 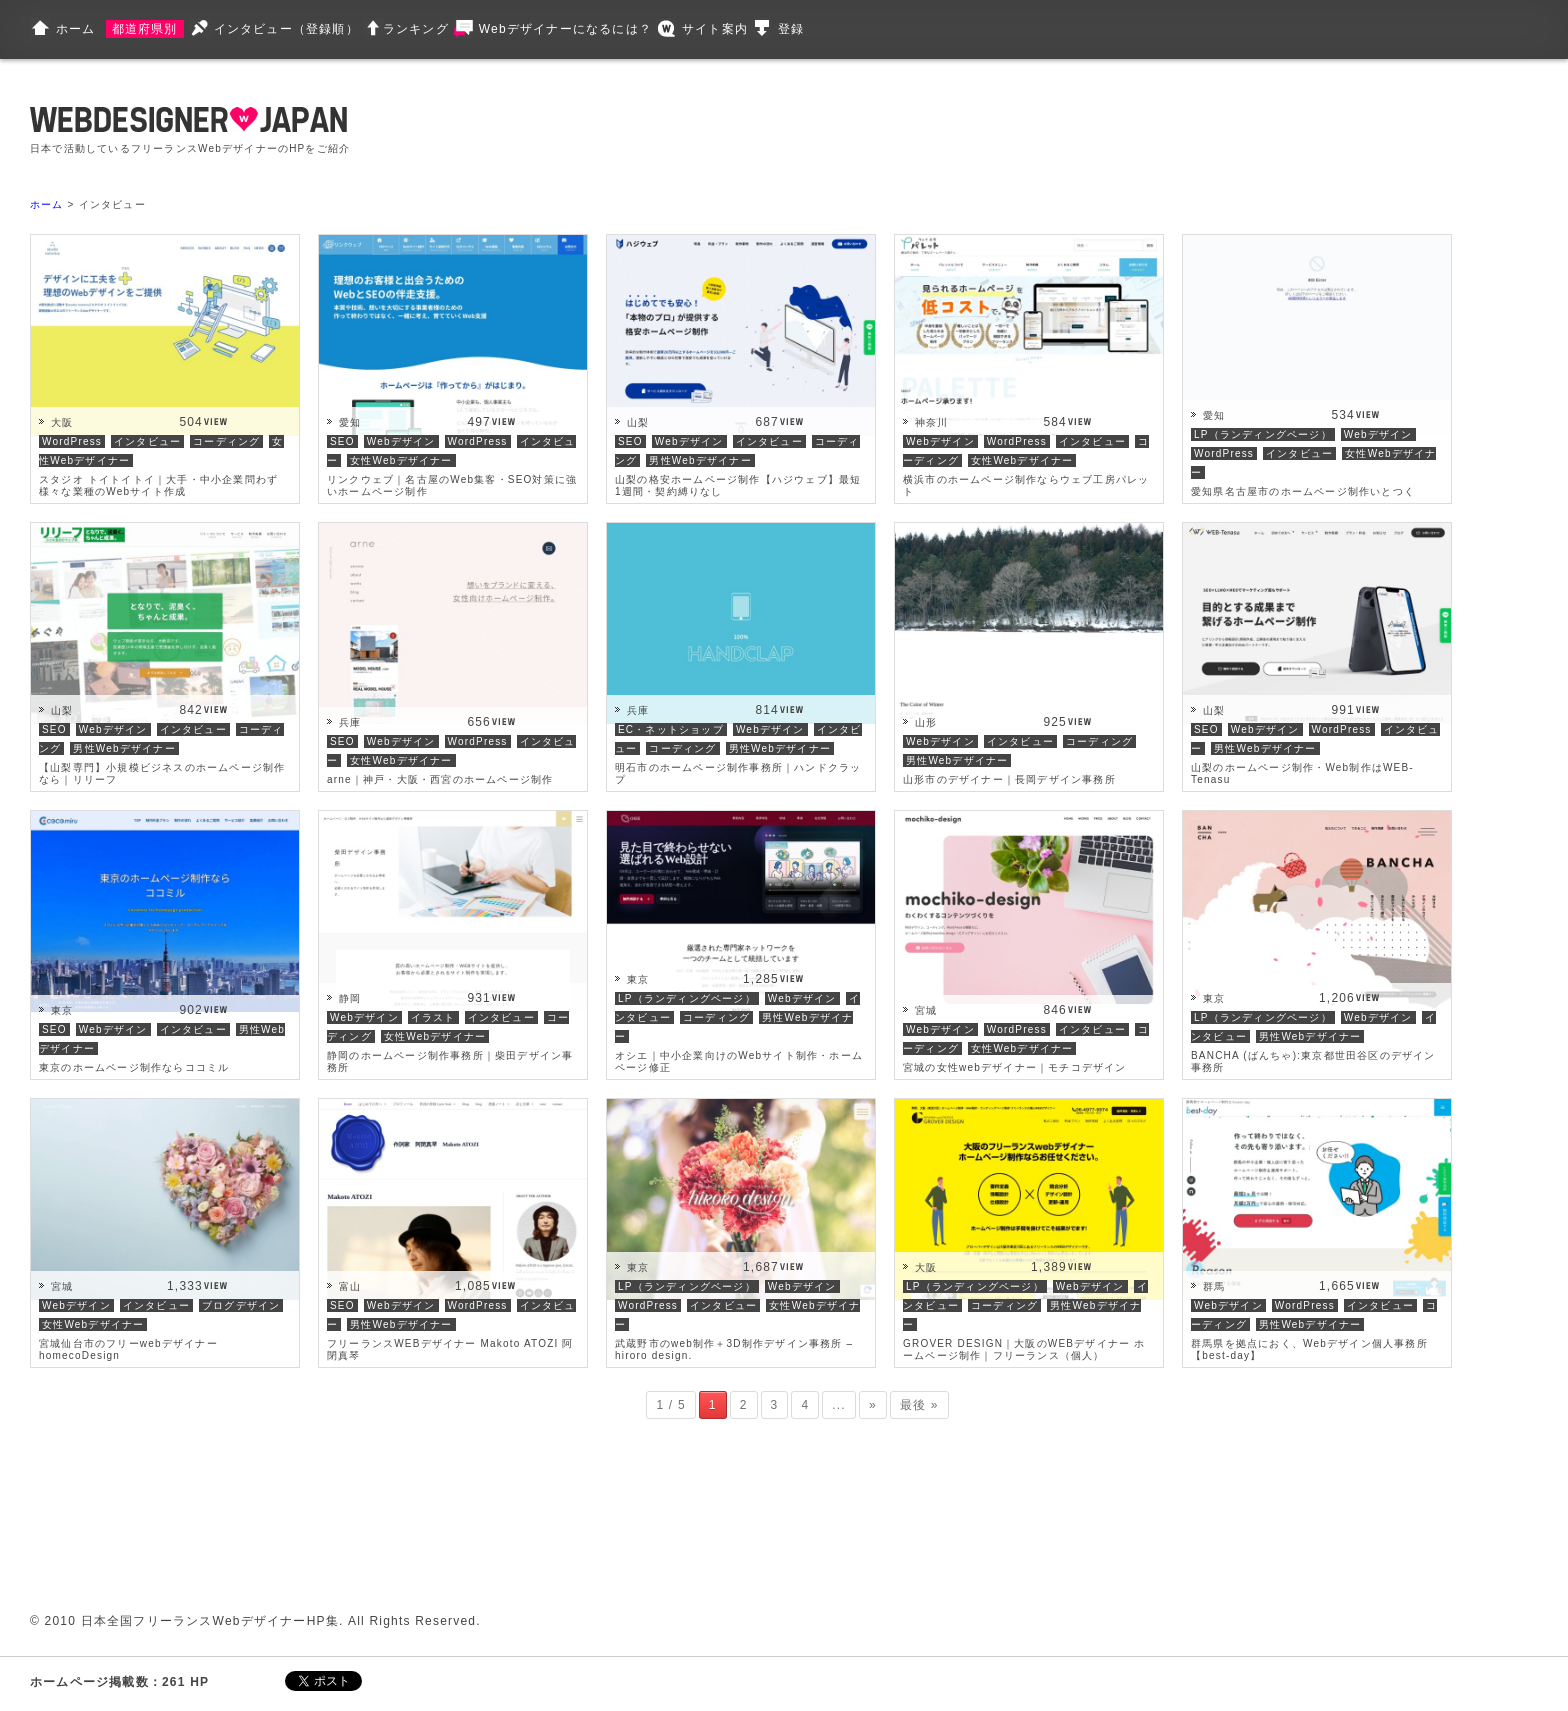 I want to click on 東京, so click(x=62, y=1010).